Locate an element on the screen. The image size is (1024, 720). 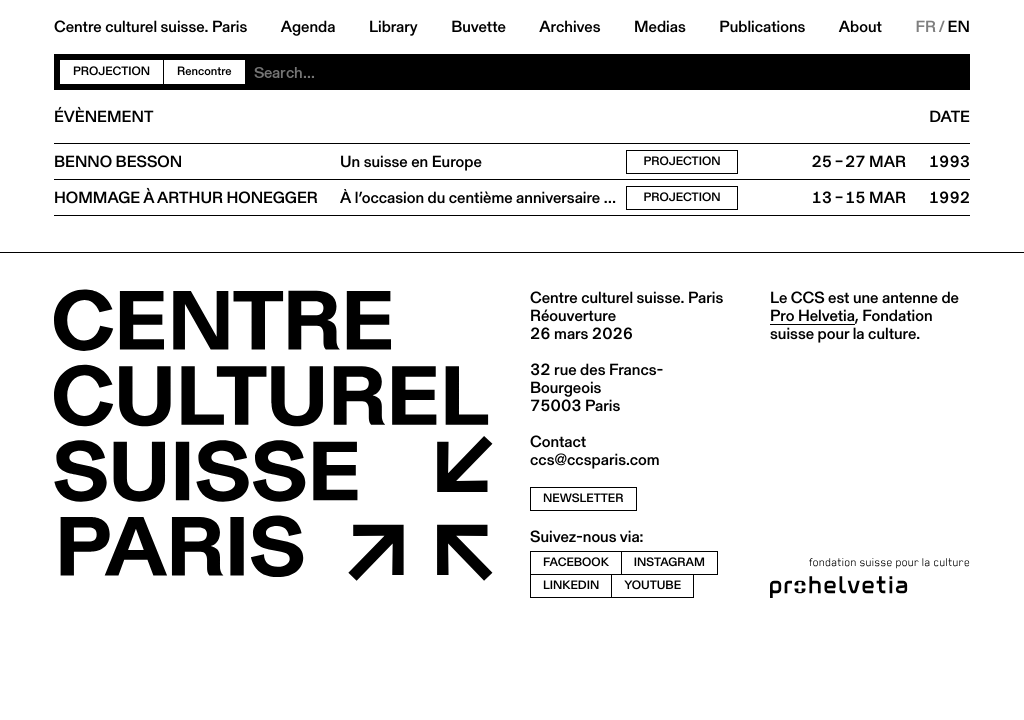
FR is located at coordinates (925, 27).